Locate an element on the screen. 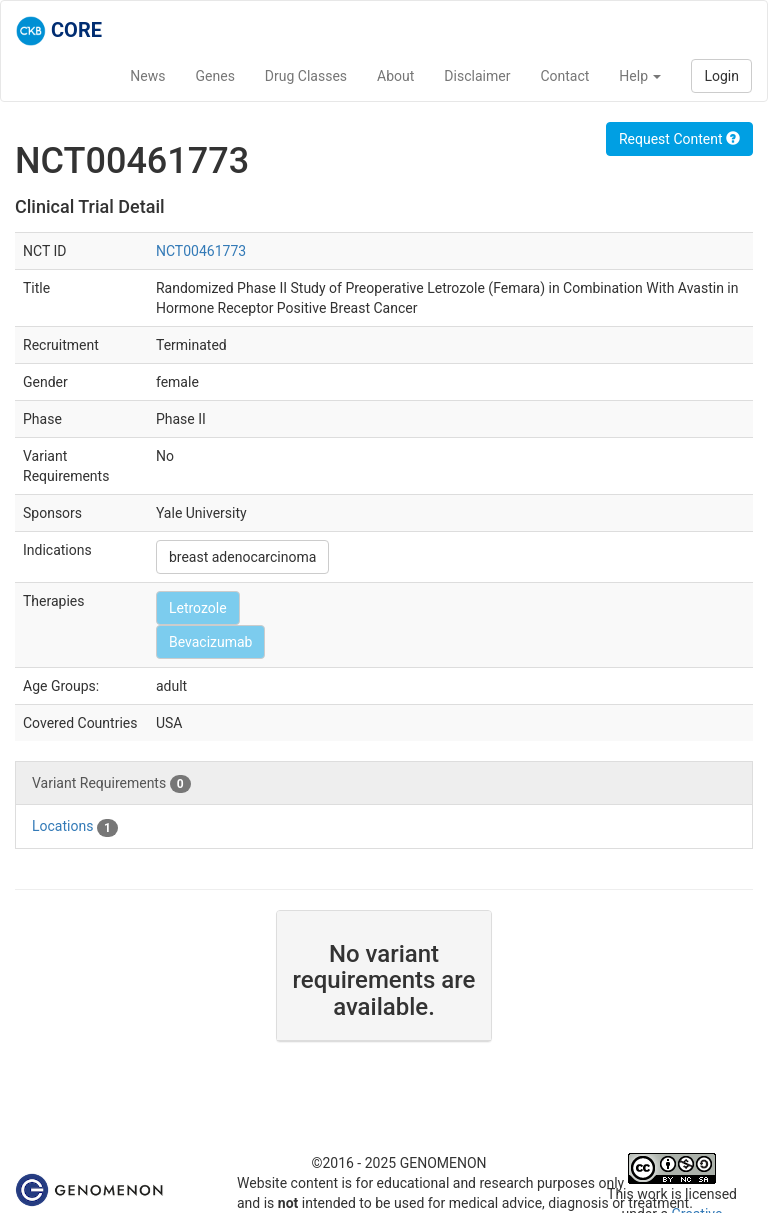  Disclaimer is located at coordinates (477, 76).